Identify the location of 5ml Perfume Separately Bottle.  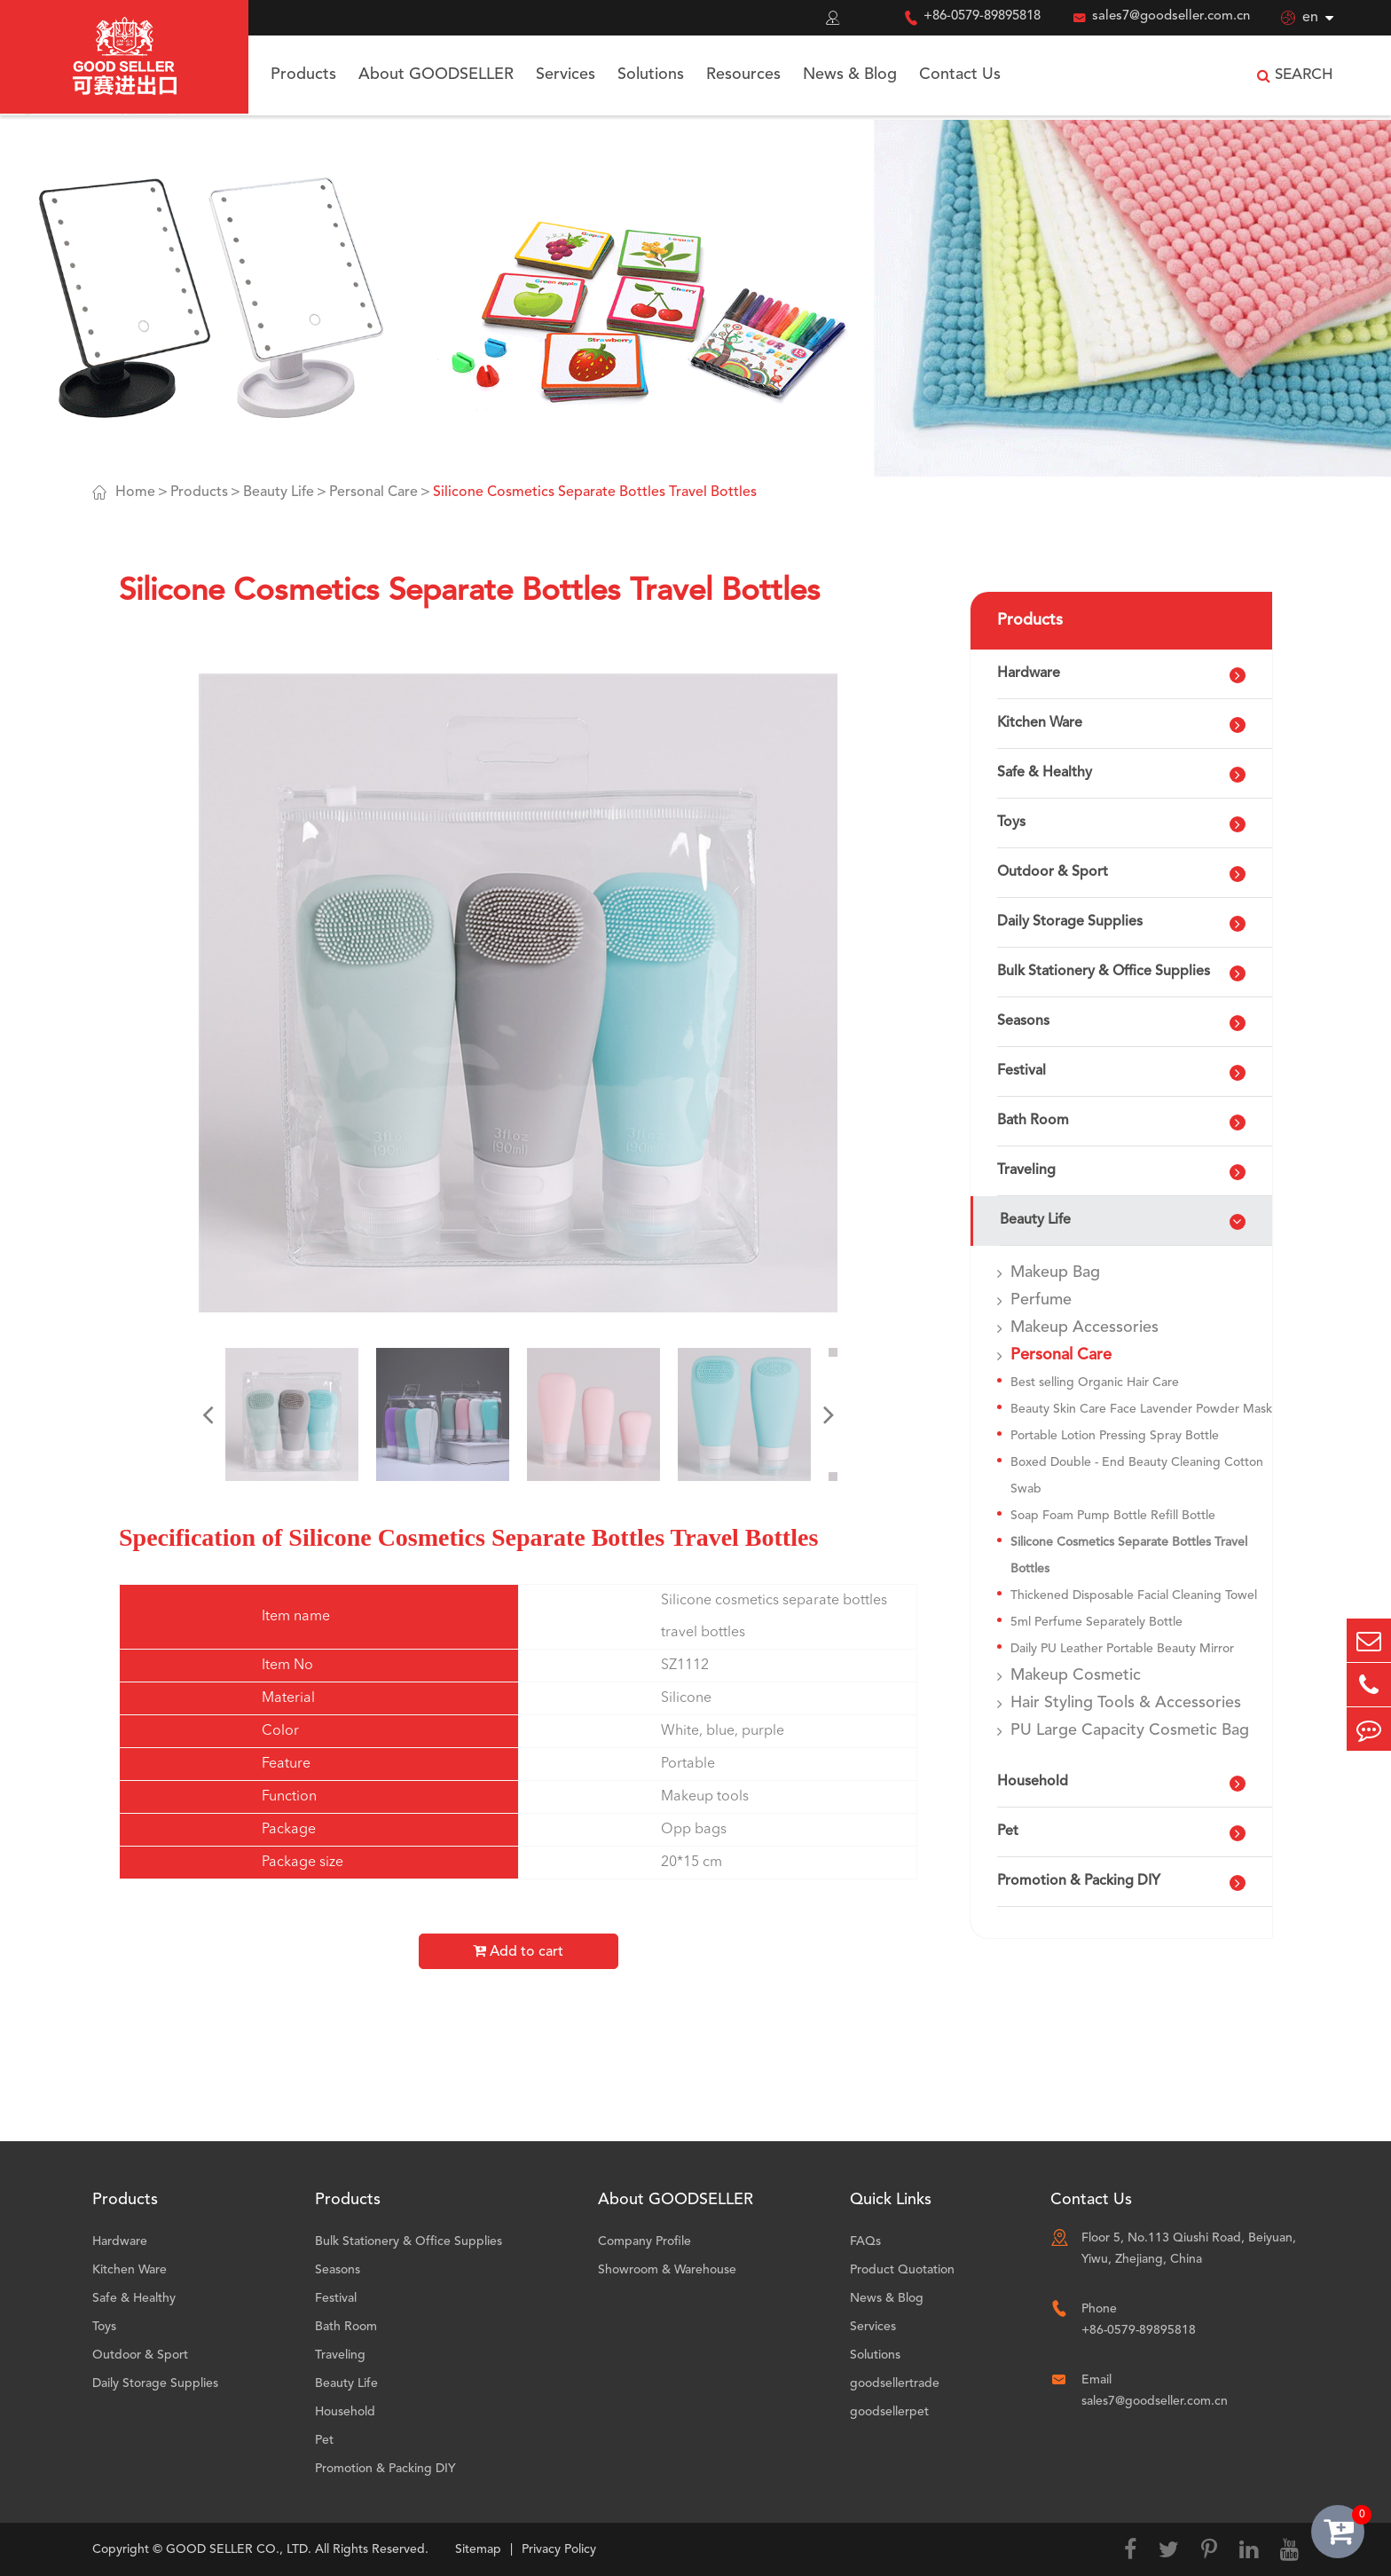
(1096, 1622).